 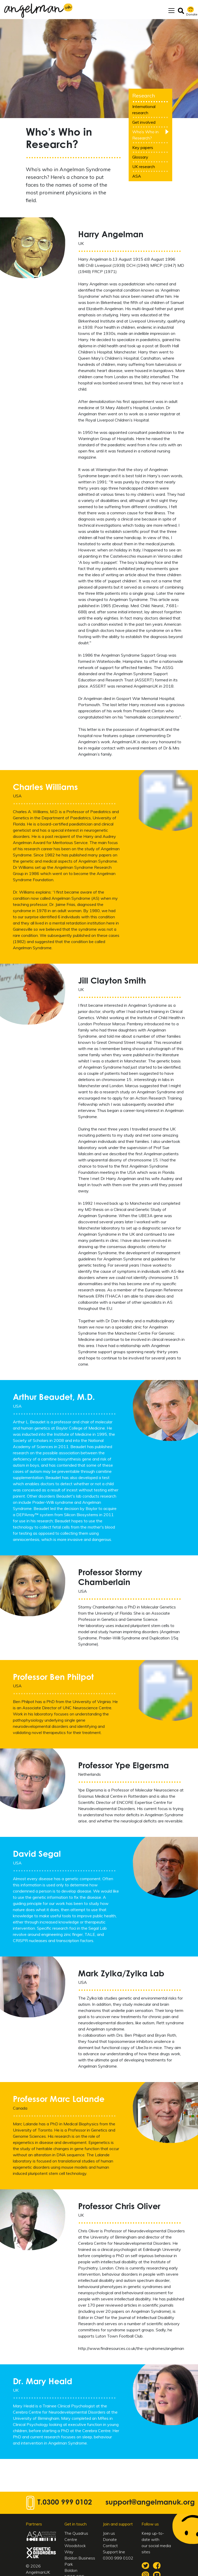 What do you see at coordinates (143, 97) in the screenshot?
I see `Research` at bounding box center [143, 97].